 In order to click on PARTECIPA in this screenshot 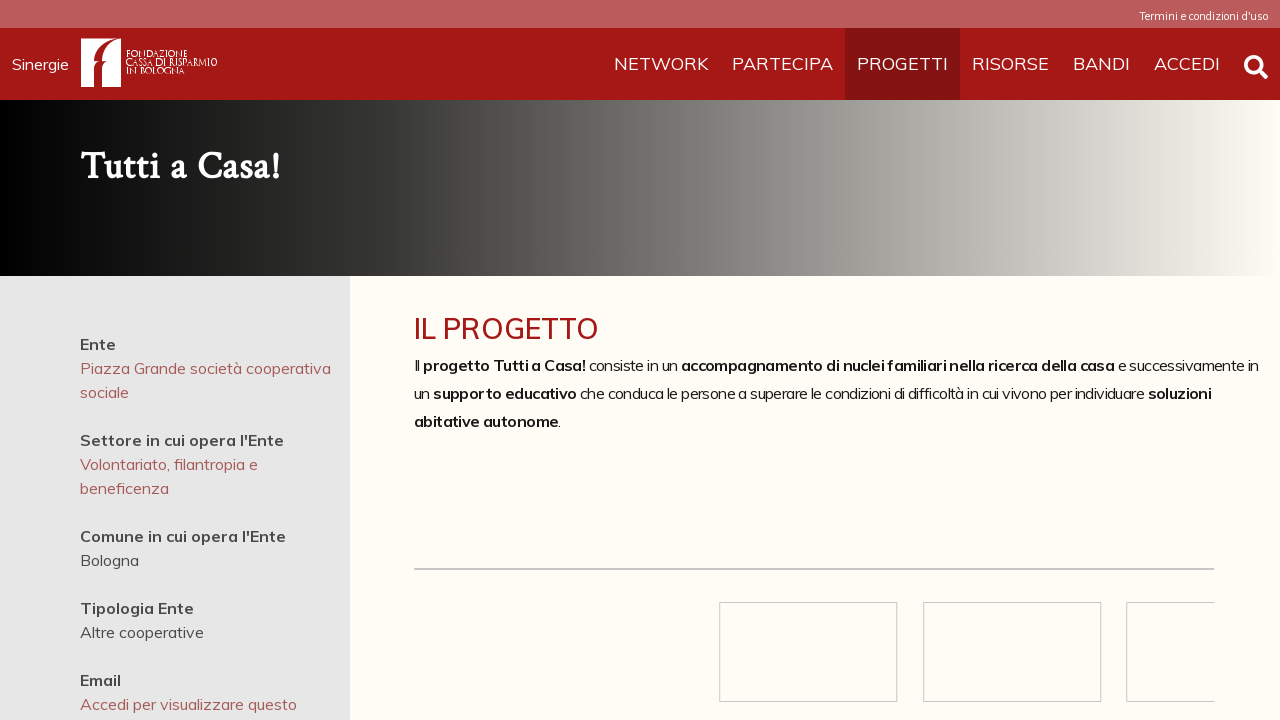, I will do `click(782, 63)`.